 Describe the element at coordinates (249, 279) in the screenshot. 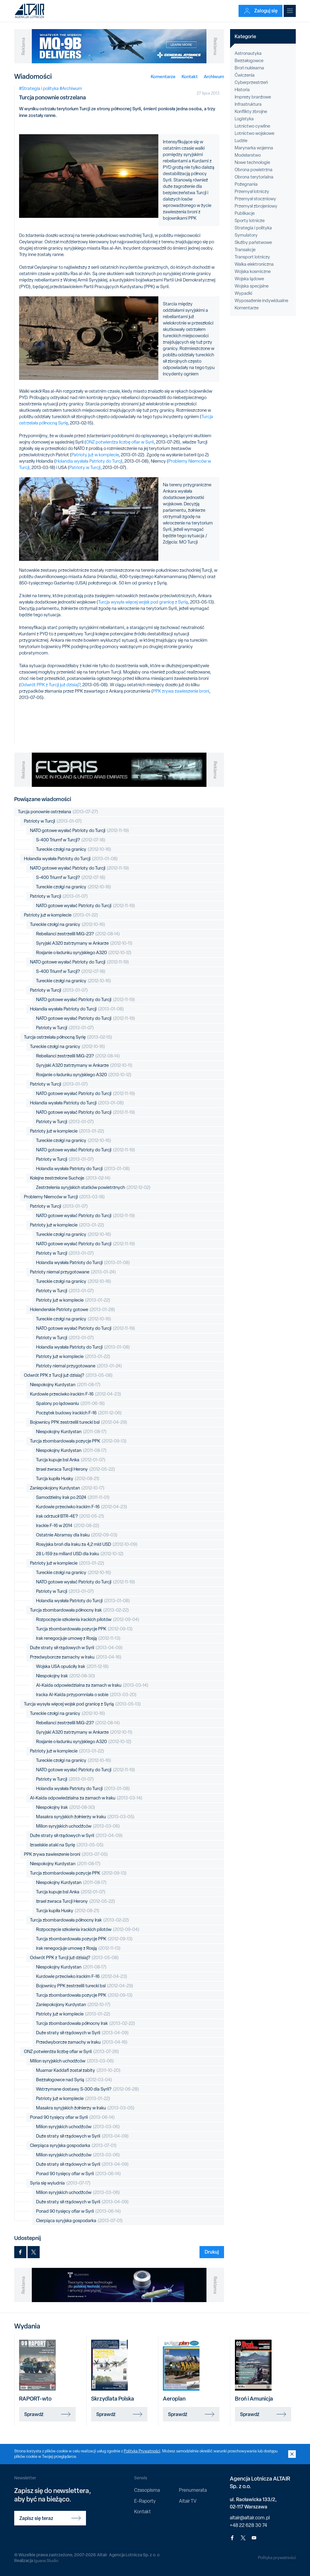

I see `Wojska lądowe` at that location.